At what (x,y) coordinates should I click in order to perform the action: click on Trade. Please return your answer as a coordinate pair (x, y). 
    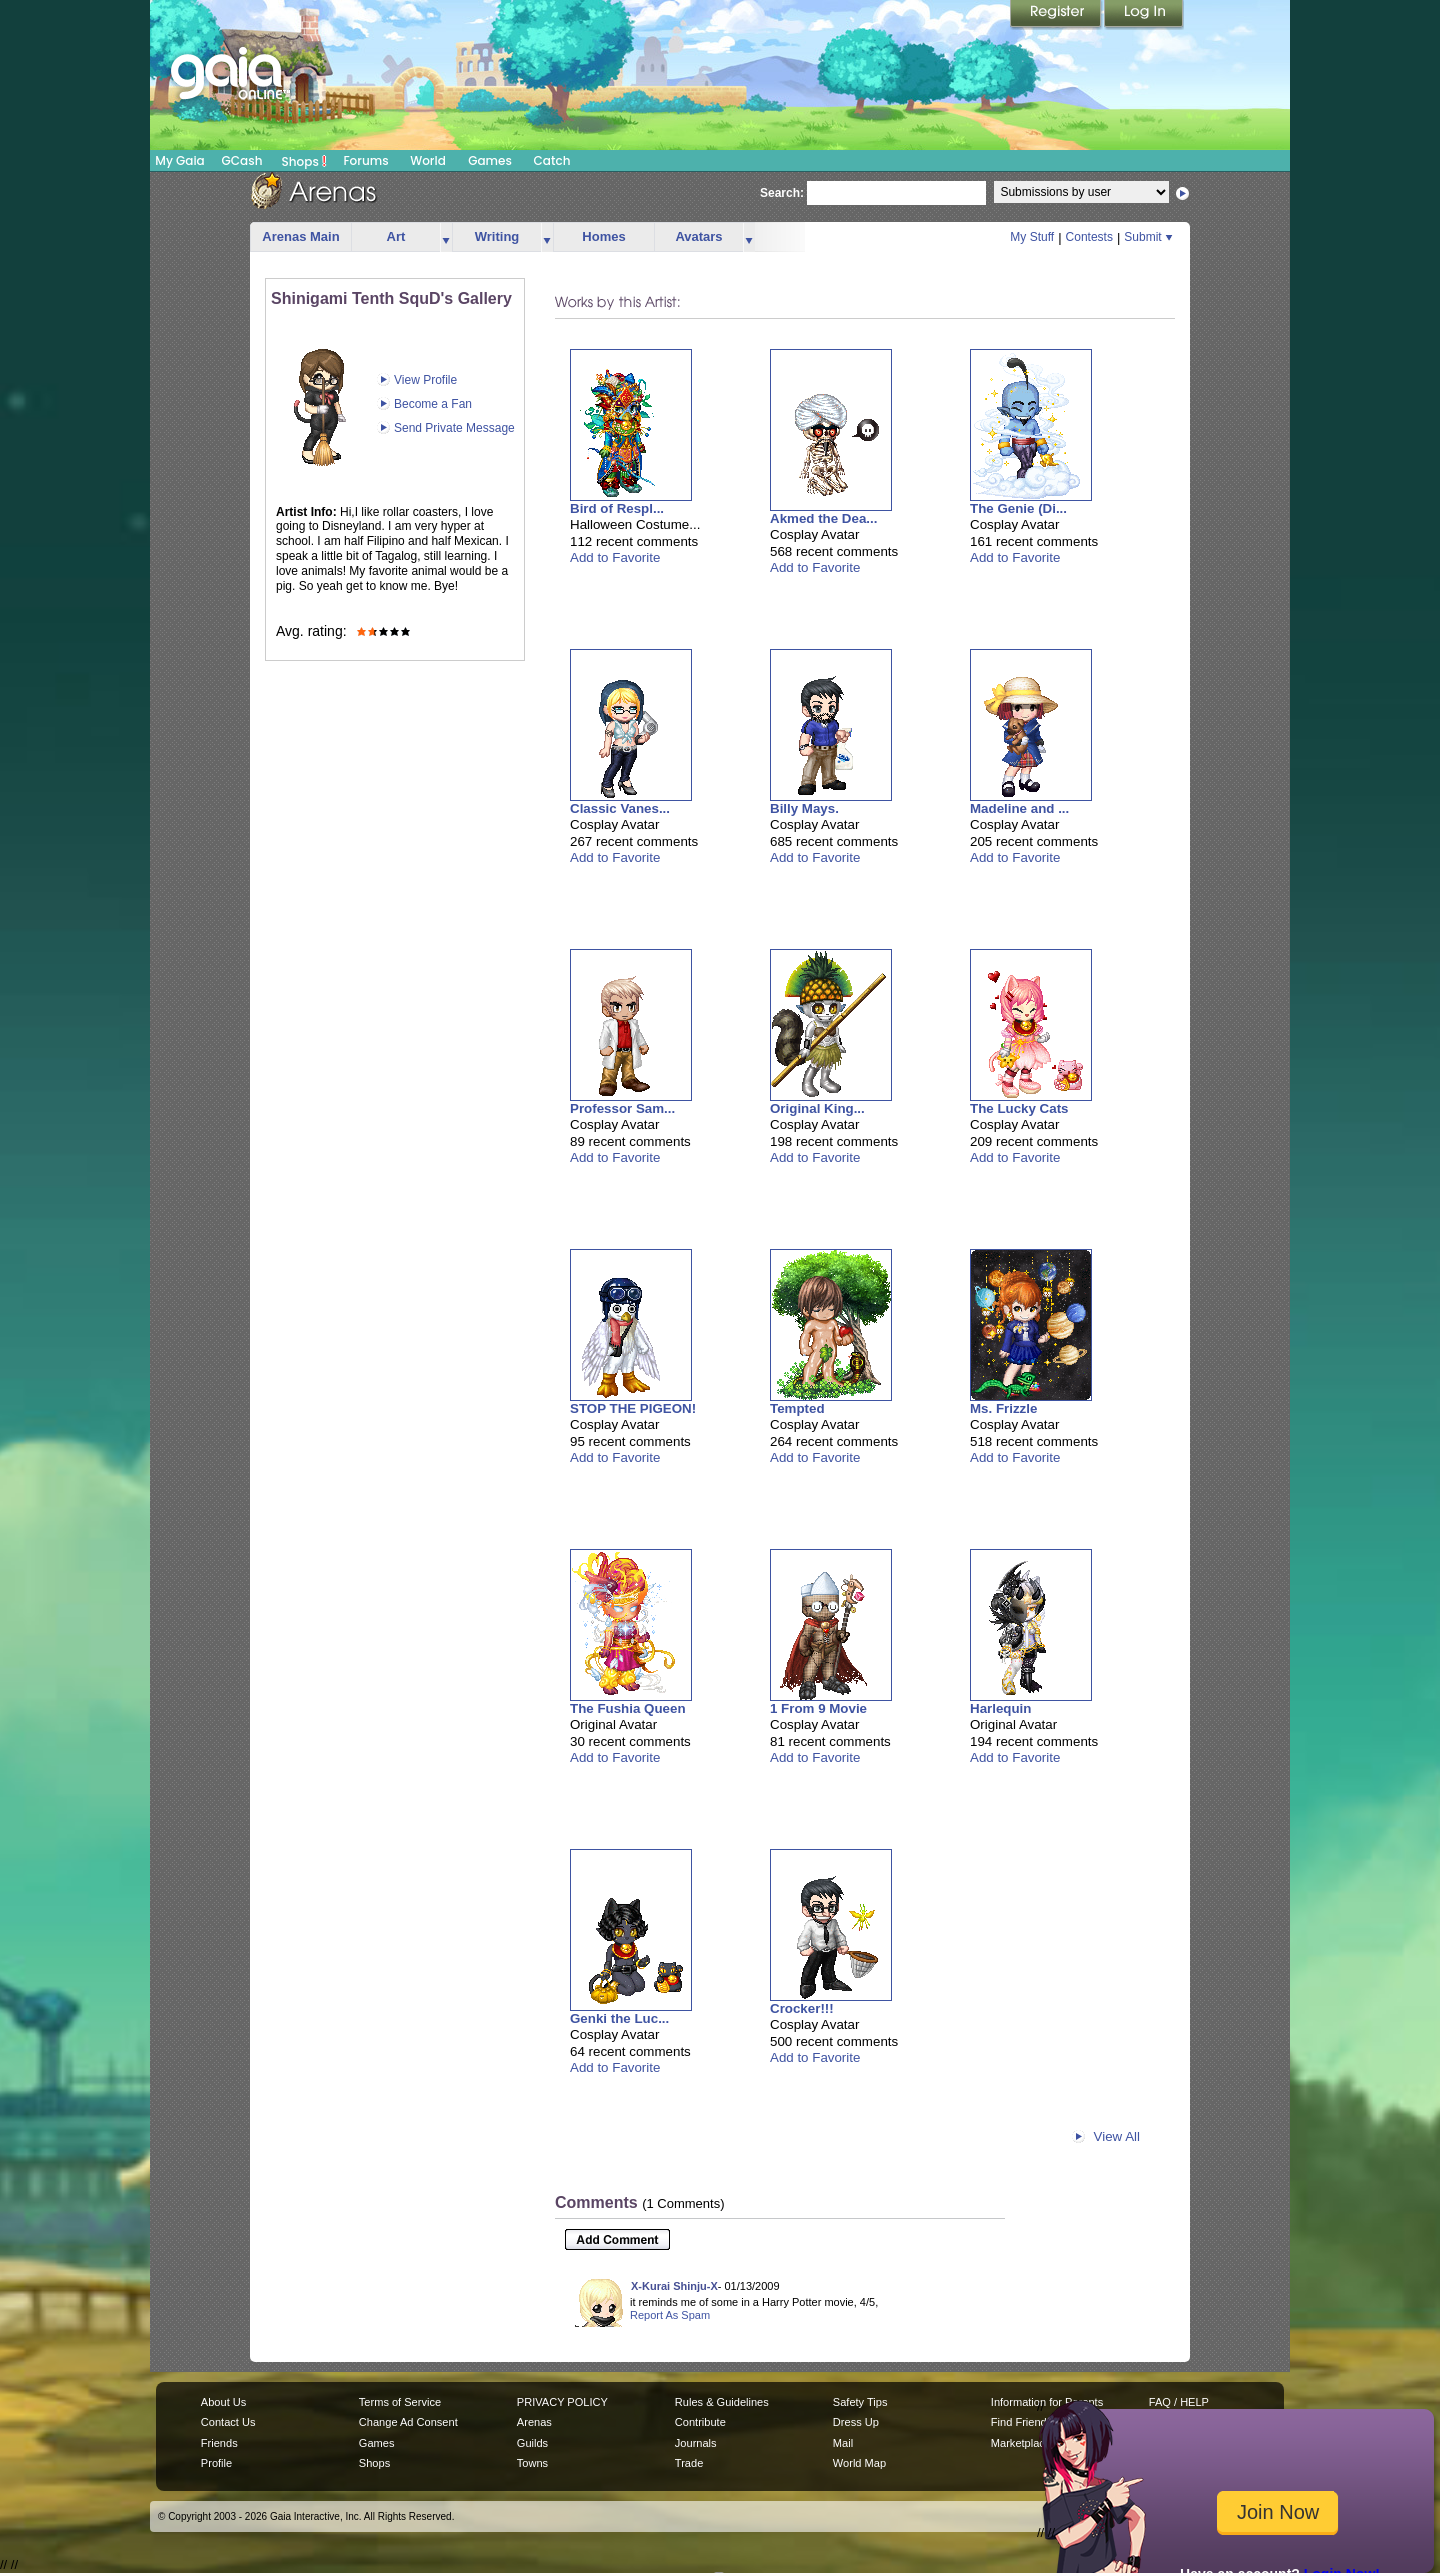
    Looking at the image, I should click on (689, 2463).